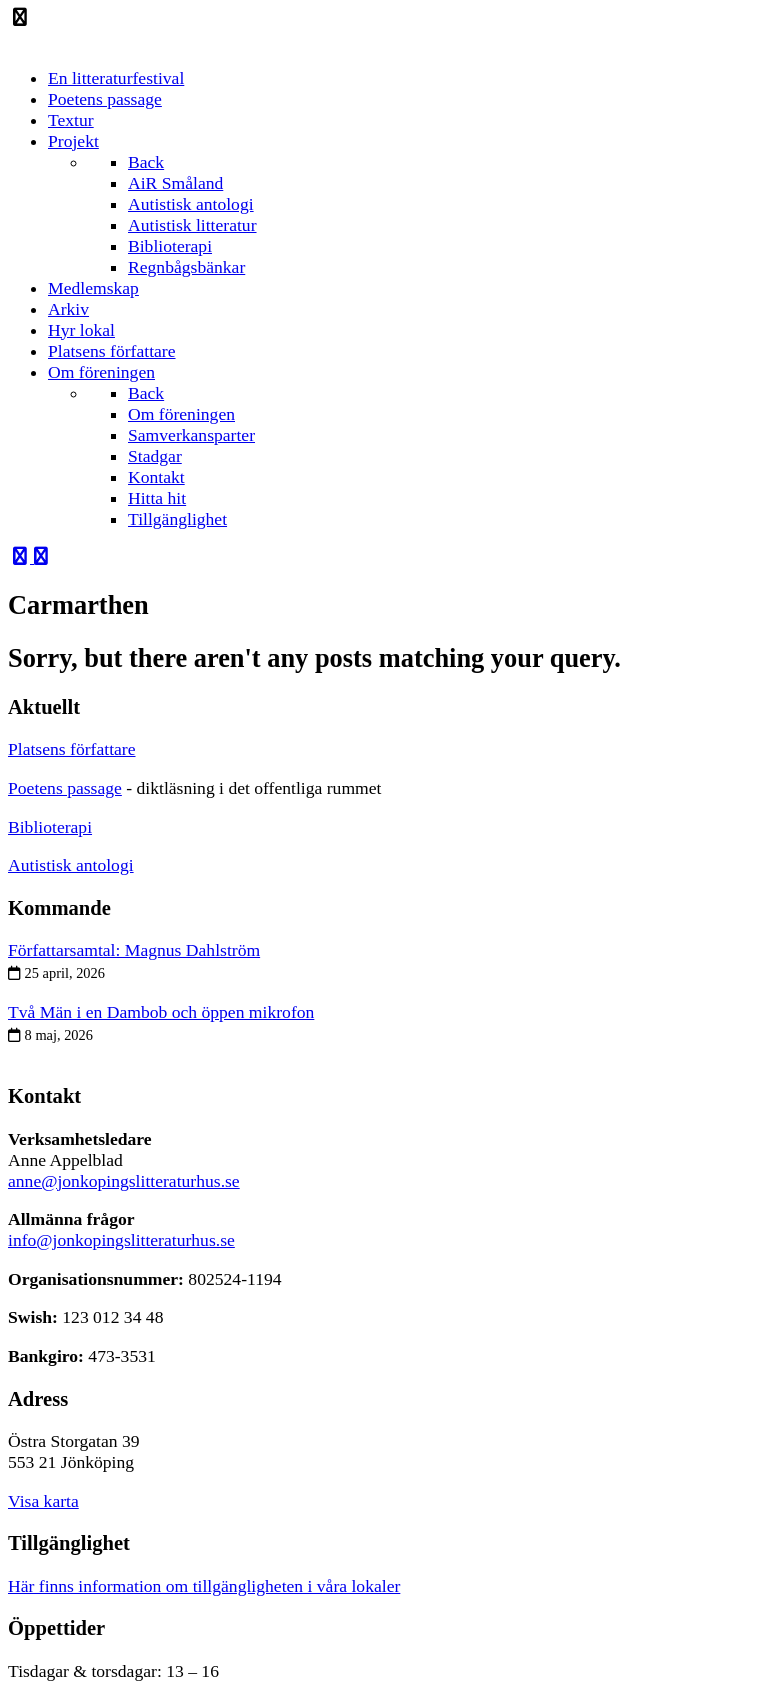 This screenshot has height=1700, width=768. I want to click on Biblioterapi, so click(50, 827).